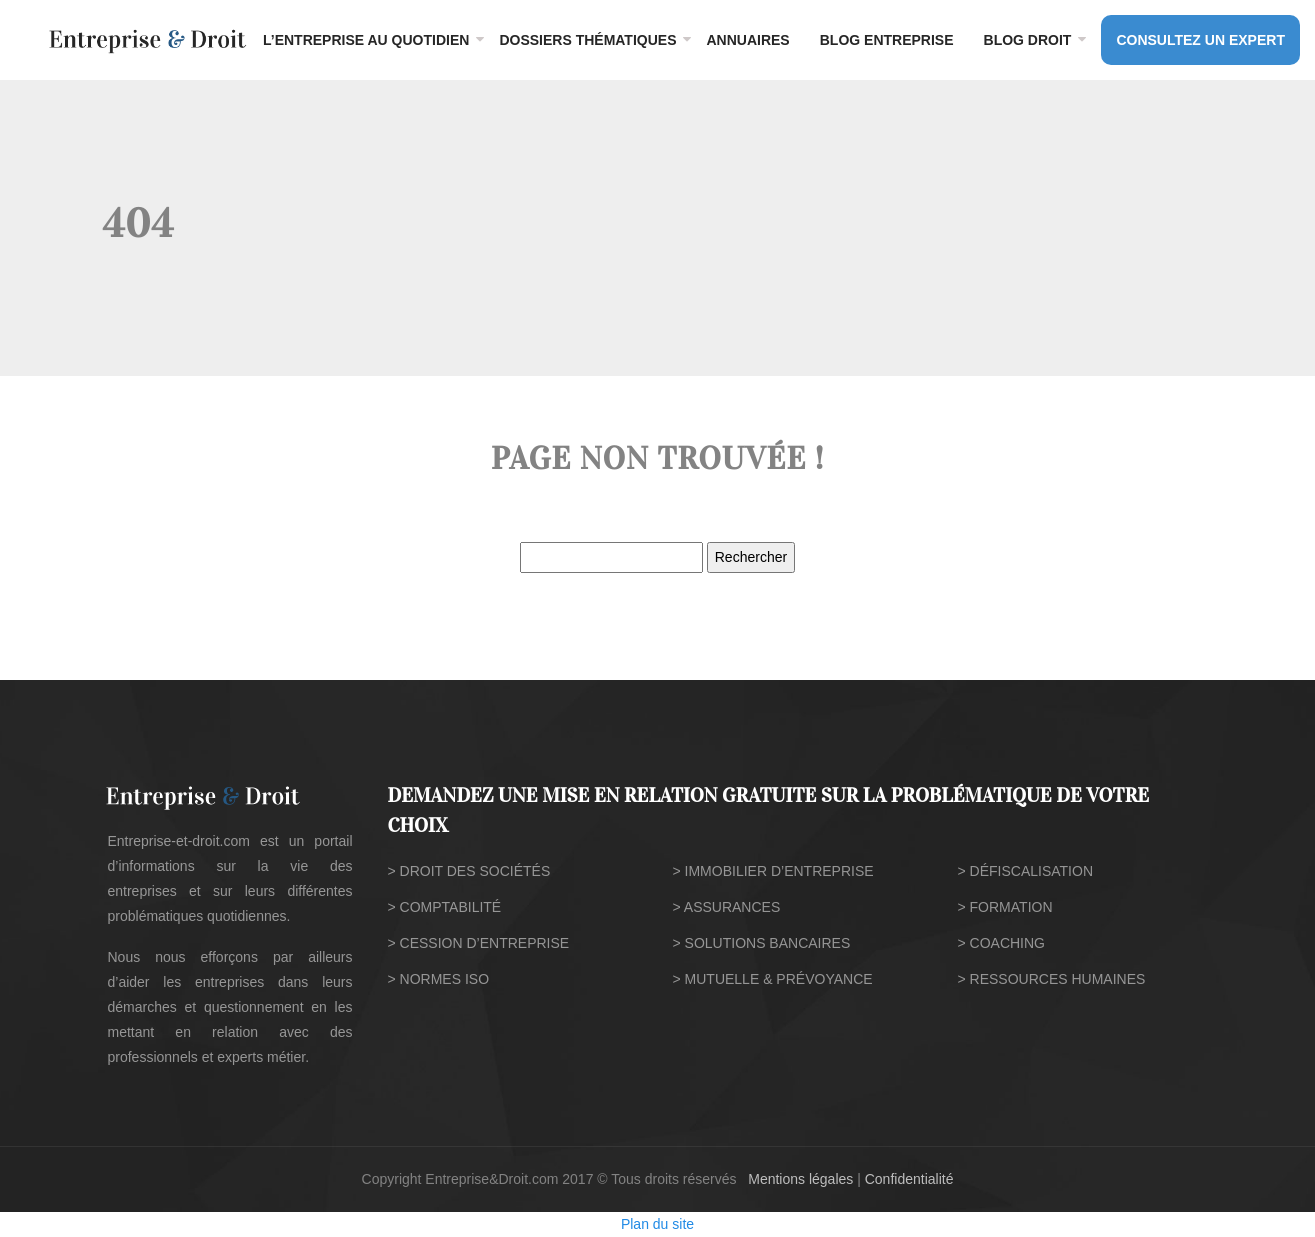 The image size is (1315, 1237). What do you see at coordinates (587, 40) in the screenshot?
I see `Dossiers thématiques` at bounding box center [587, 40].